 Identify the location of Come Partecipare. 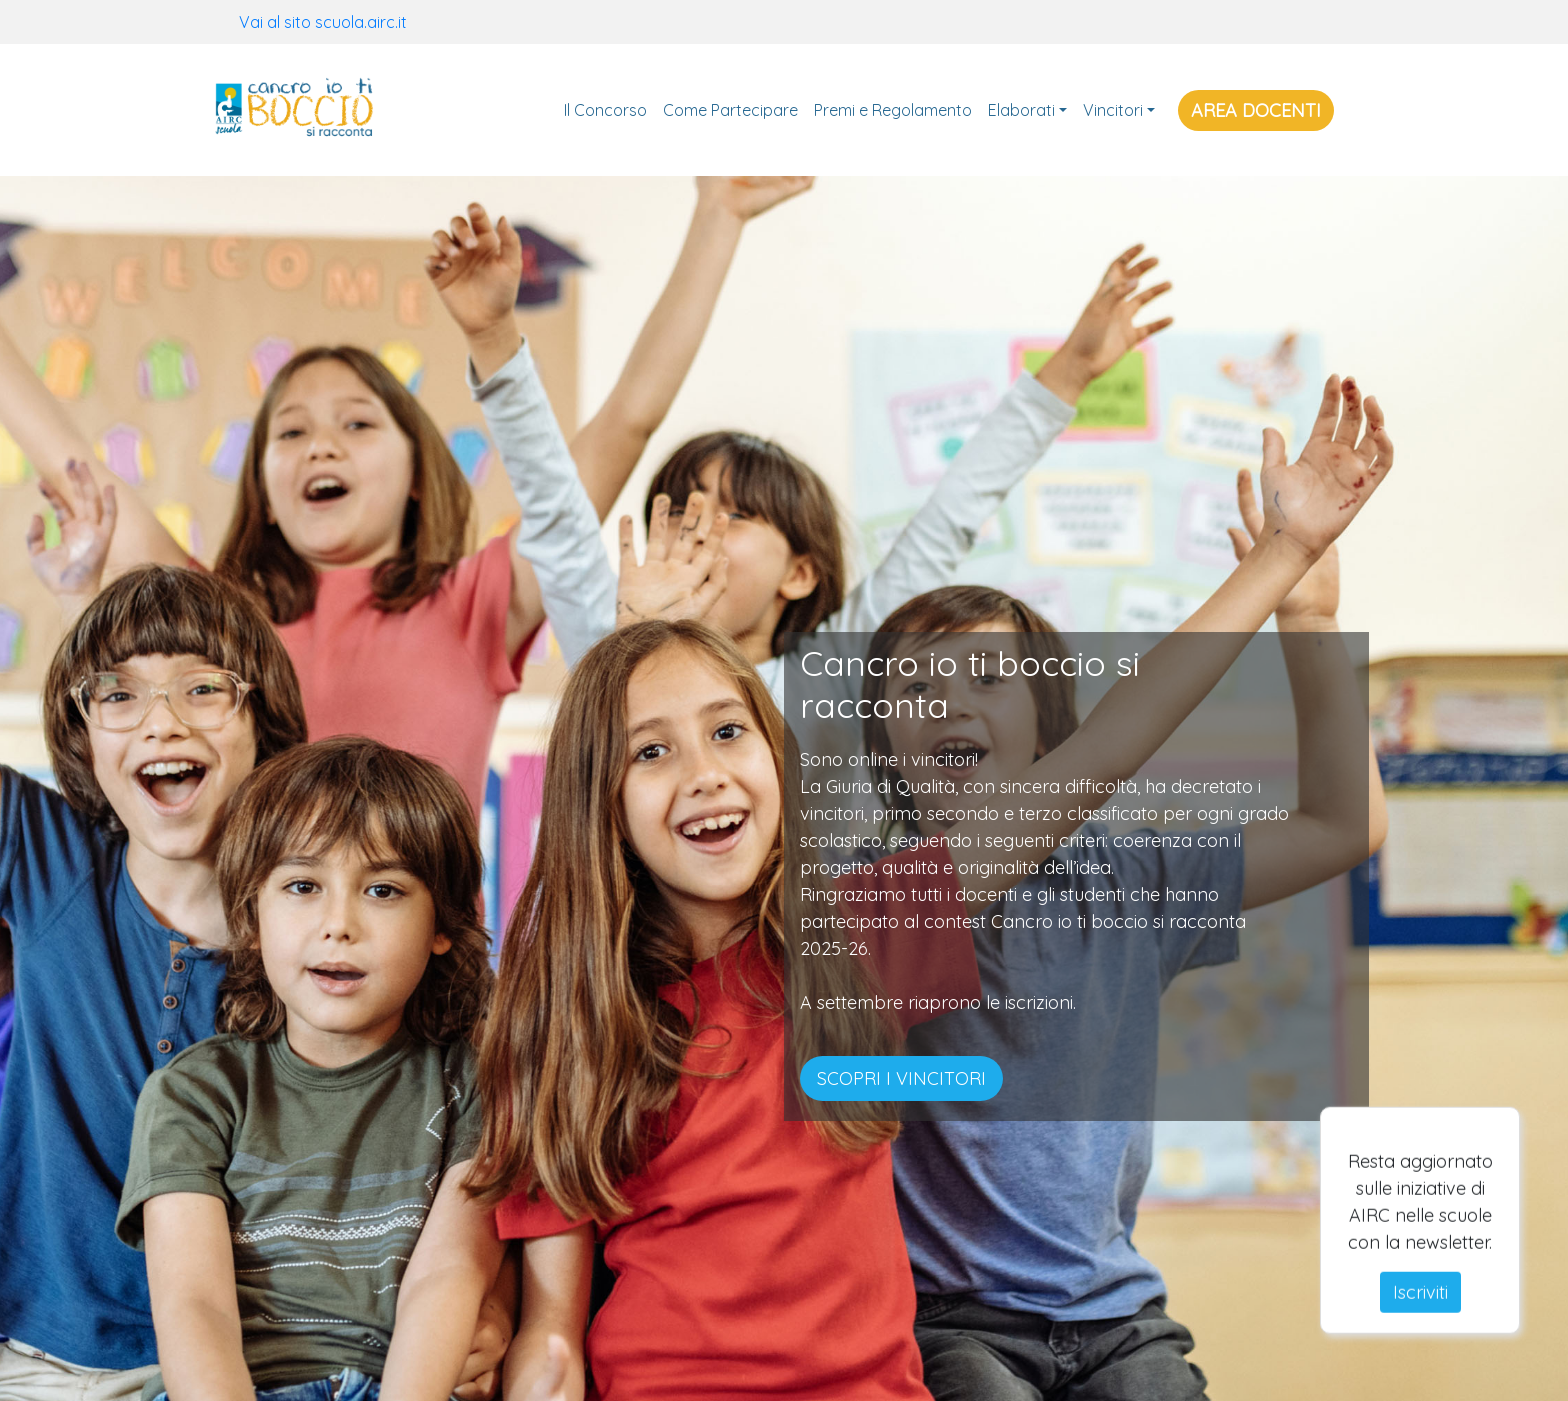
(730, 110).